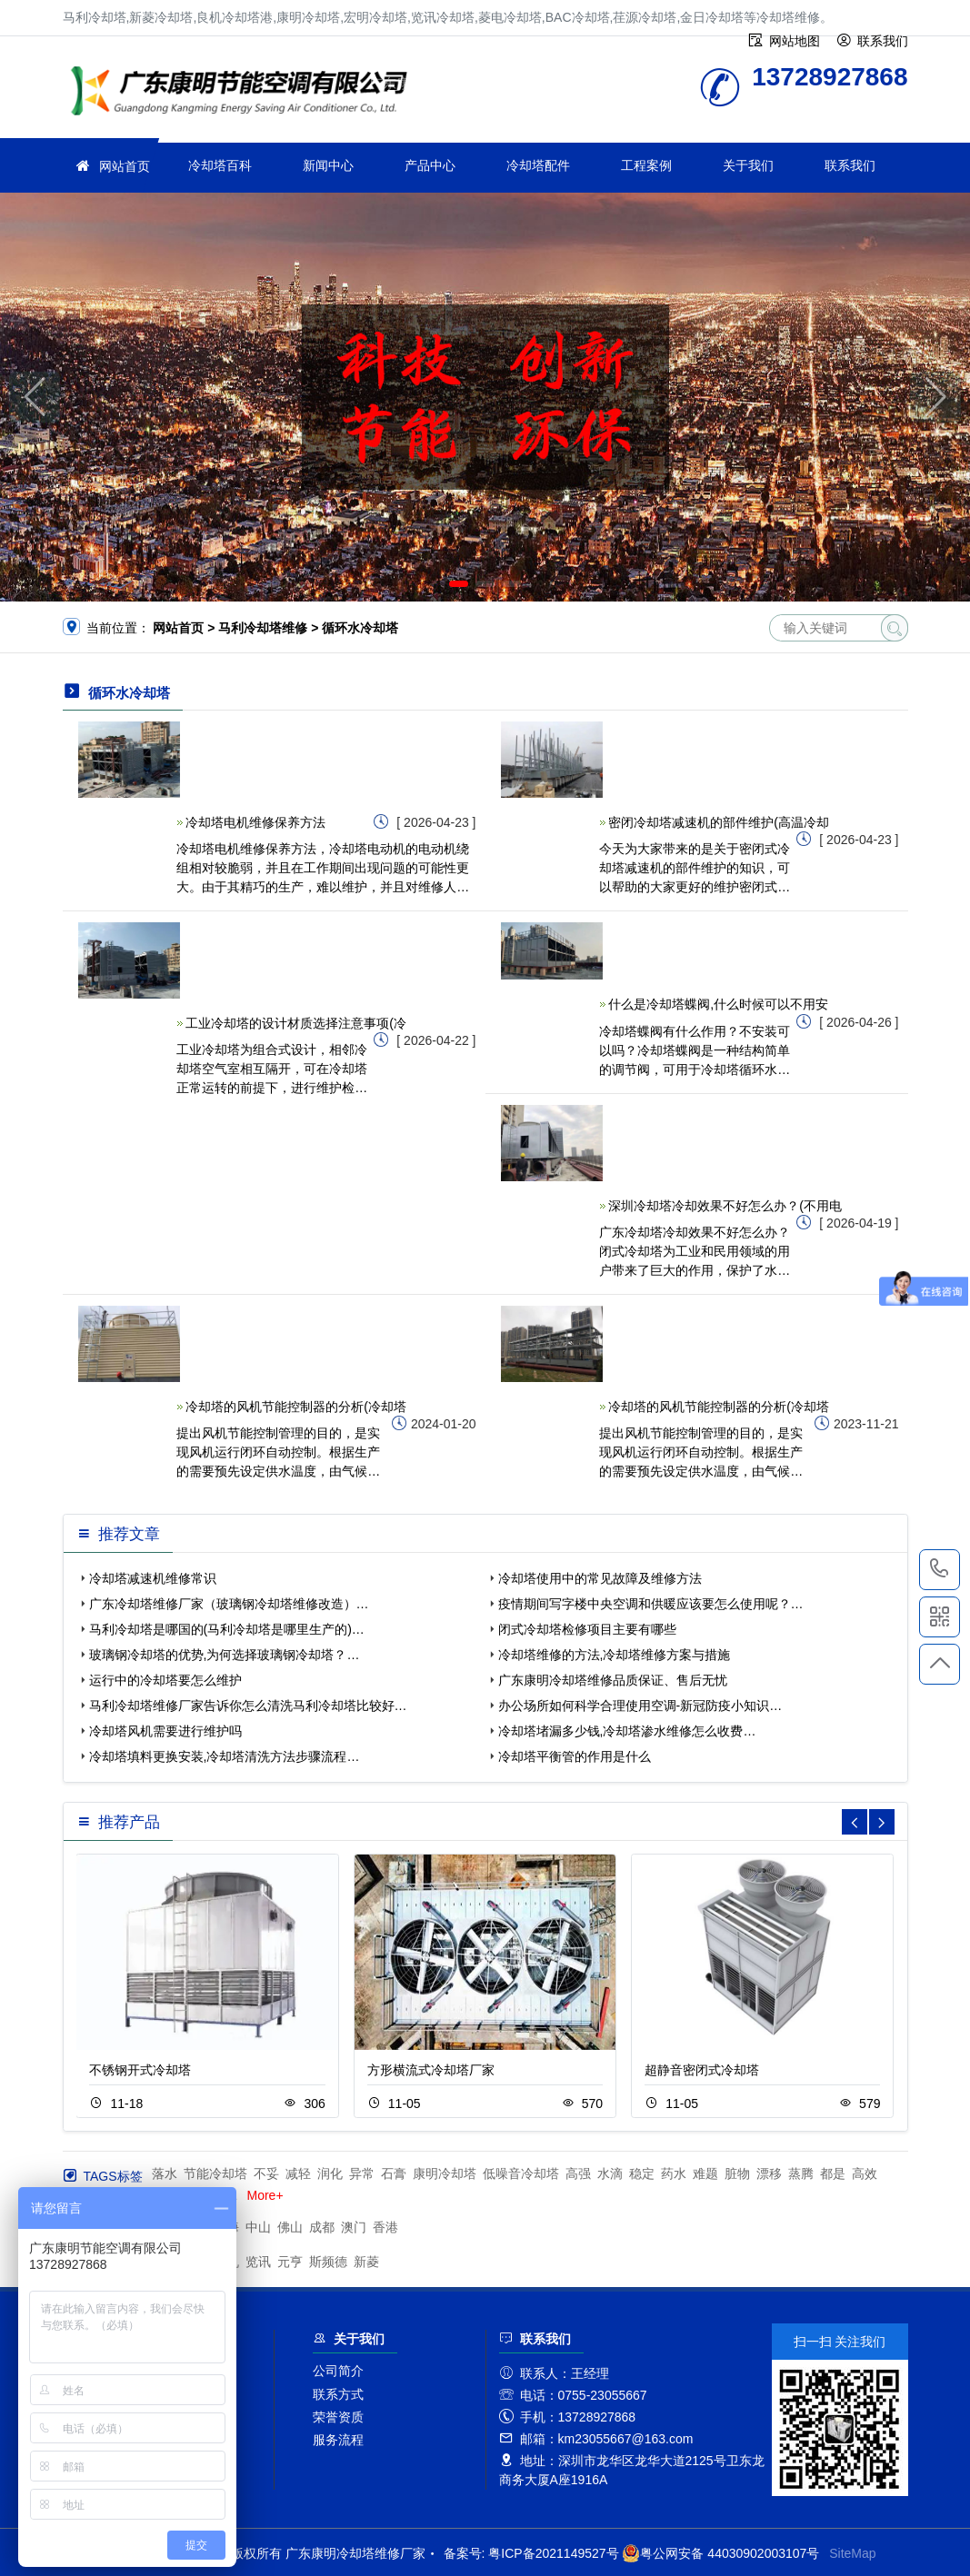  I want to click on 不锈钢开式冷却塔, so click(140, 2070).